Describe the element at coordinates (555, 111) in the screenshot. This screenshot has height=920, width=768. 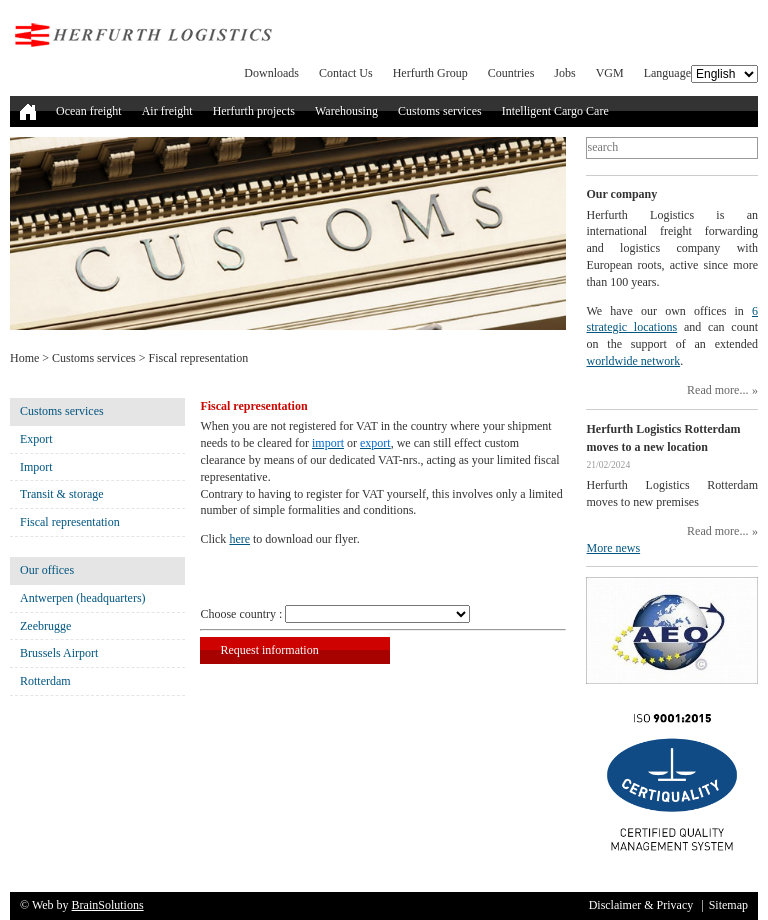
I see `Intelligent Cargo Care` at that location.